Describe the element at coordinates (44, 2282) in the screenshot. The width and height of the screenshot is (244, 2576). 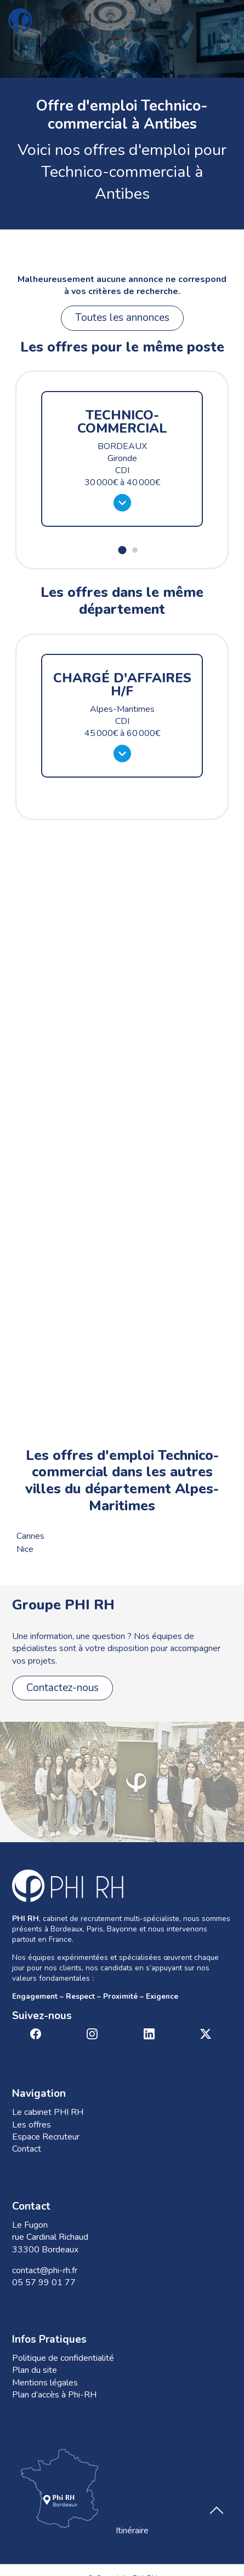
I see `05 57 99 01 77` at that location.